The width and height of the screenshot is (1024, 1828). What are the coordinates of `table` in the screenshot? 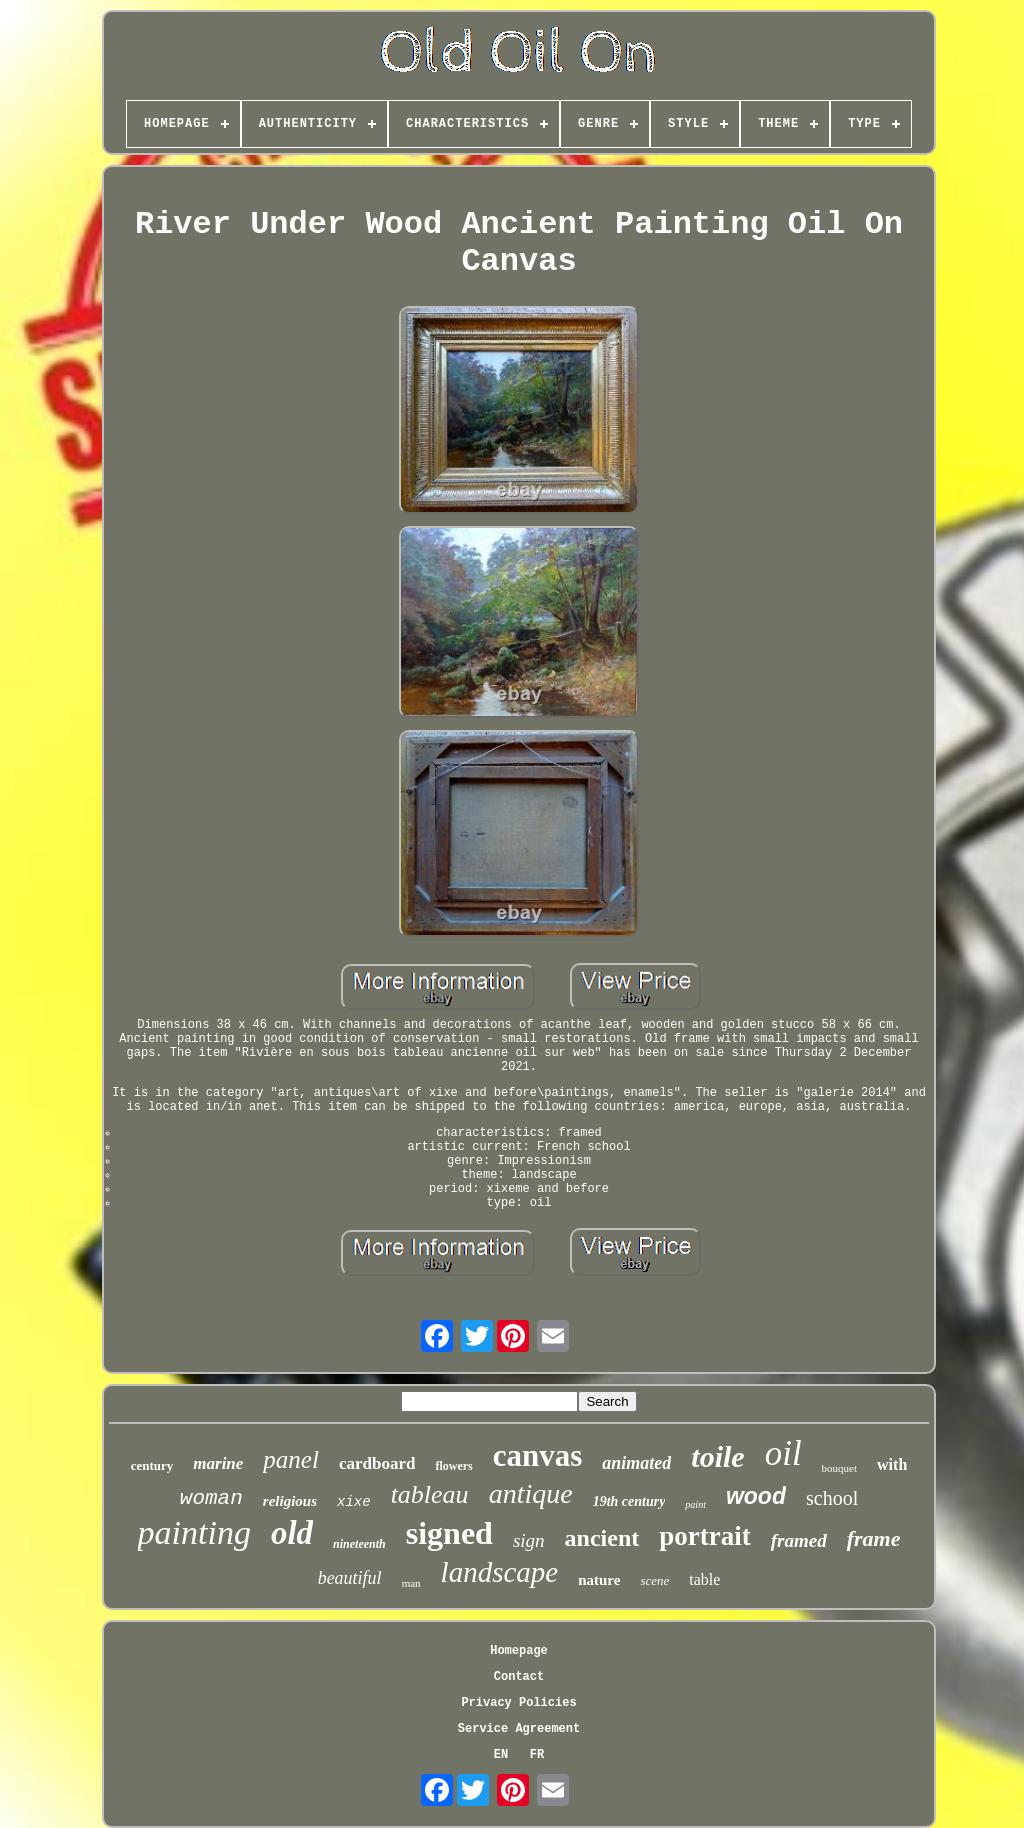 It's located at (704, 1579).